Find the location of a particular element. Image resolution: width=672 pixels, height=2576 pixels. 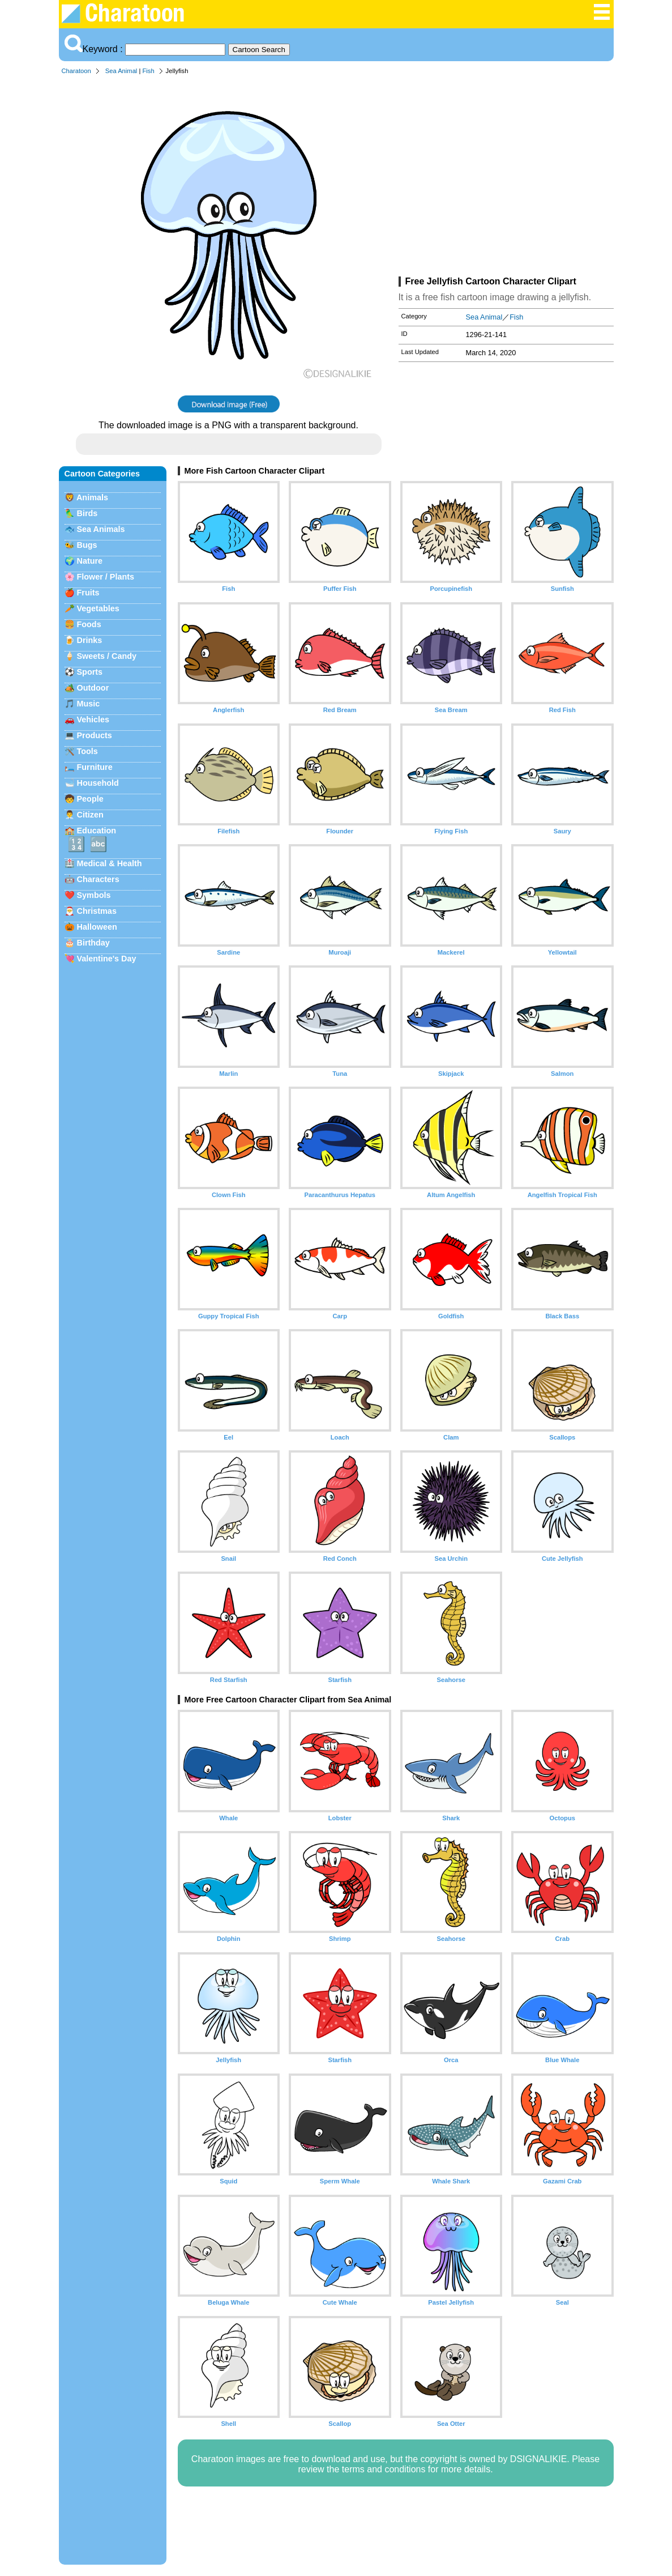

Vegetables is located at coordinates (98, 608).